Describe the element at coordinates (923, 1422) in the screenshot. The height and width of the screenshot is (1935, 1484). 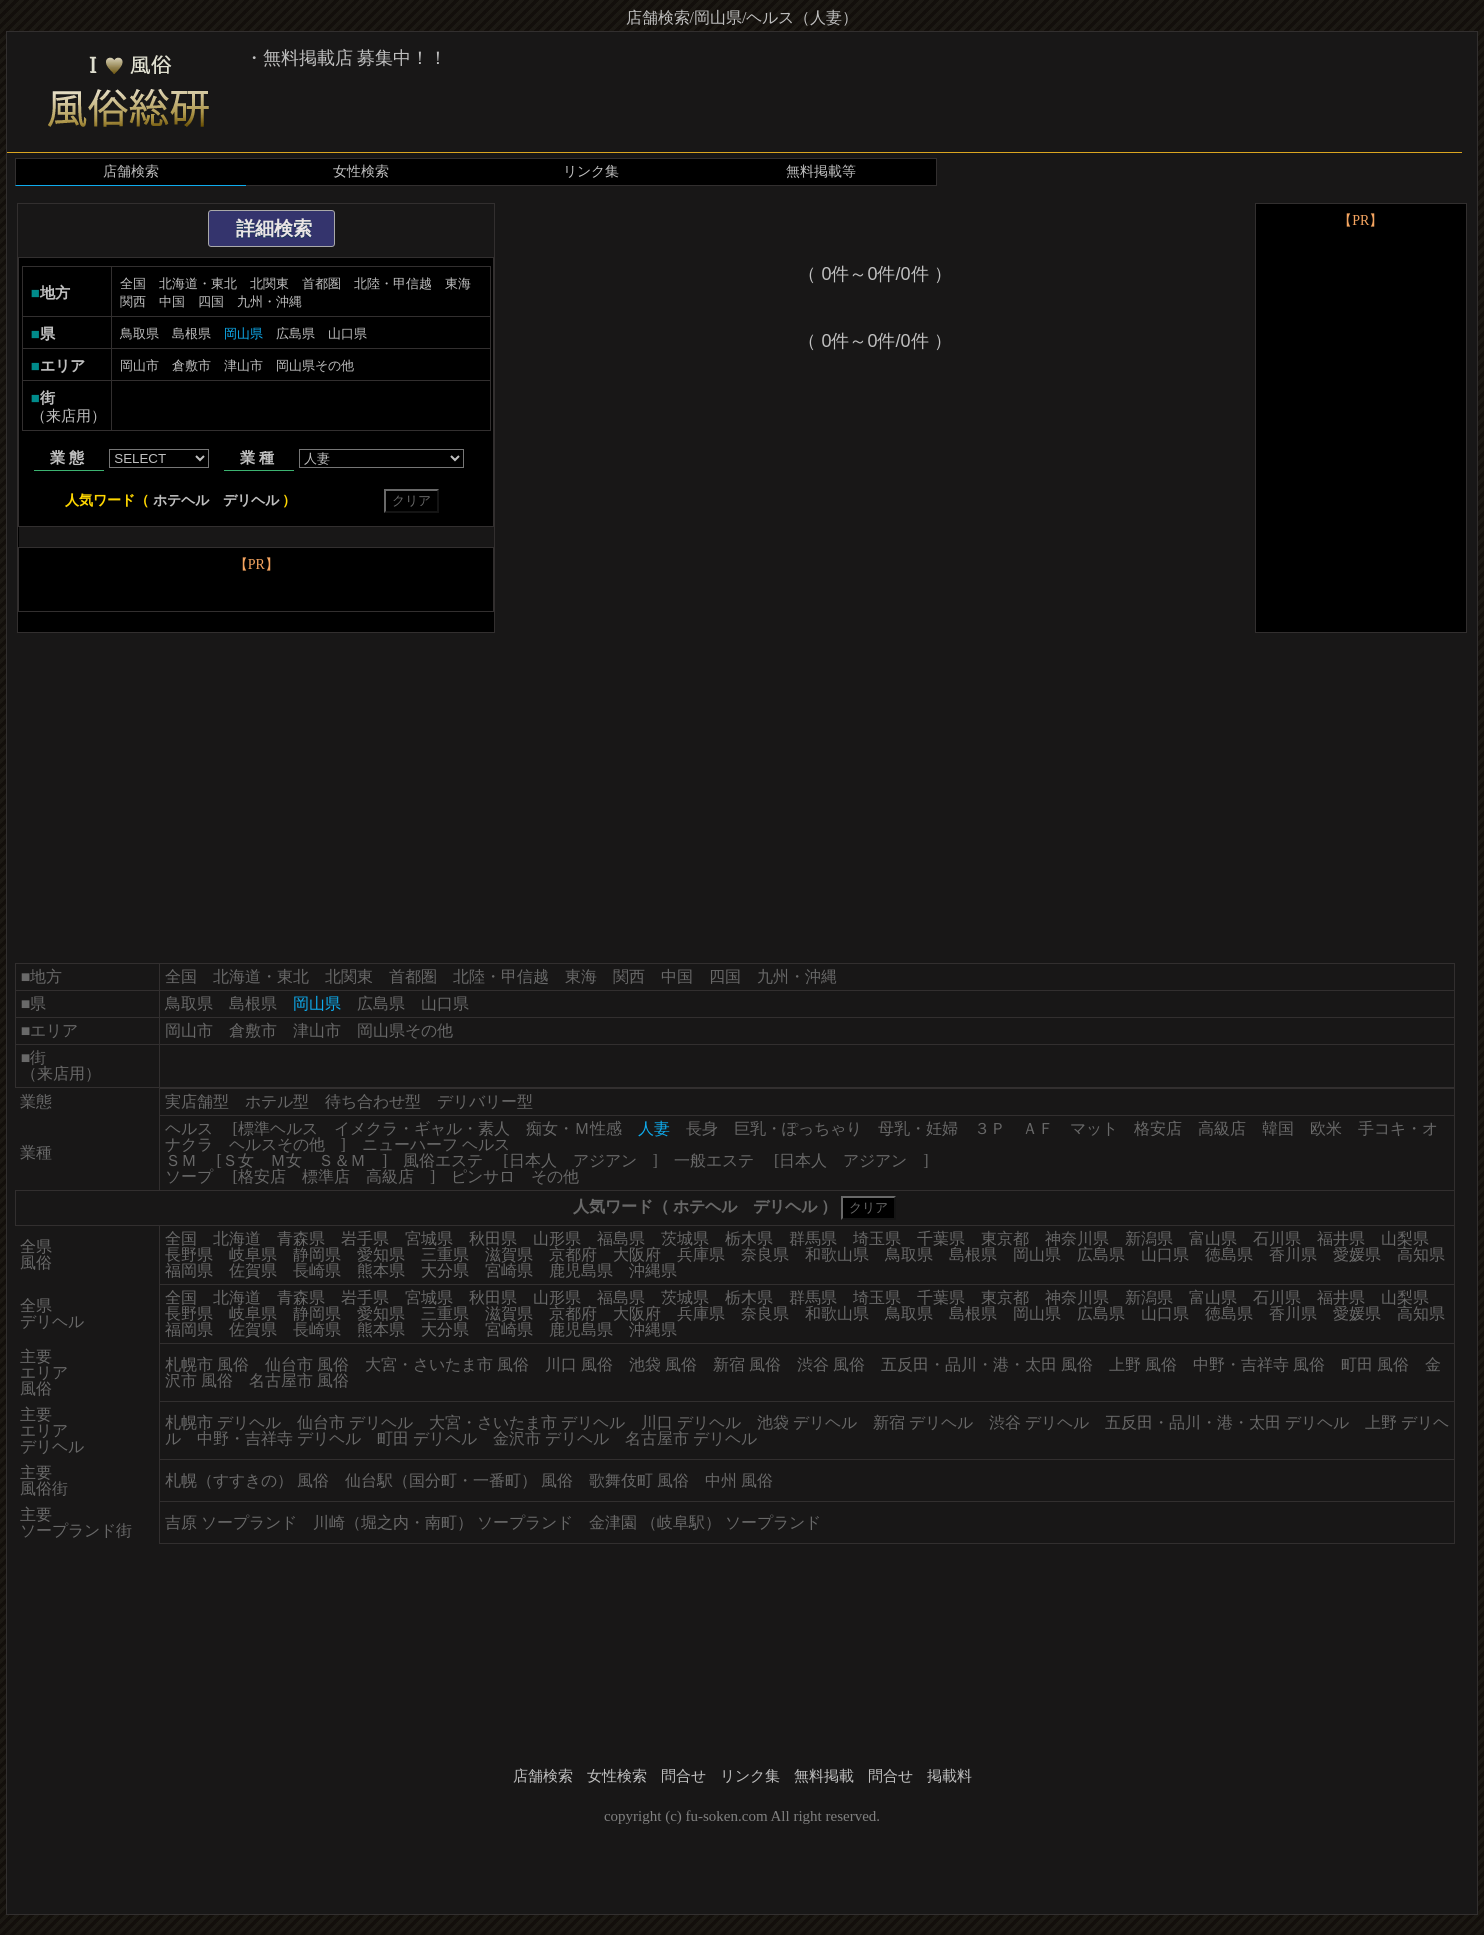
I see `新宿 デリヘル` at that location.